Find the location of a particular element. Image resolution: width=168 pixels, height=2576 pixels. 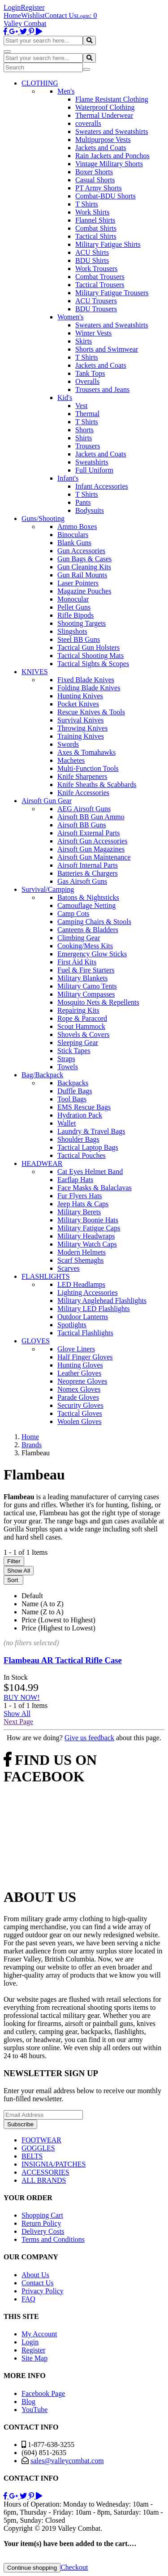

Valley Combat is located at coordinates (25, 23).